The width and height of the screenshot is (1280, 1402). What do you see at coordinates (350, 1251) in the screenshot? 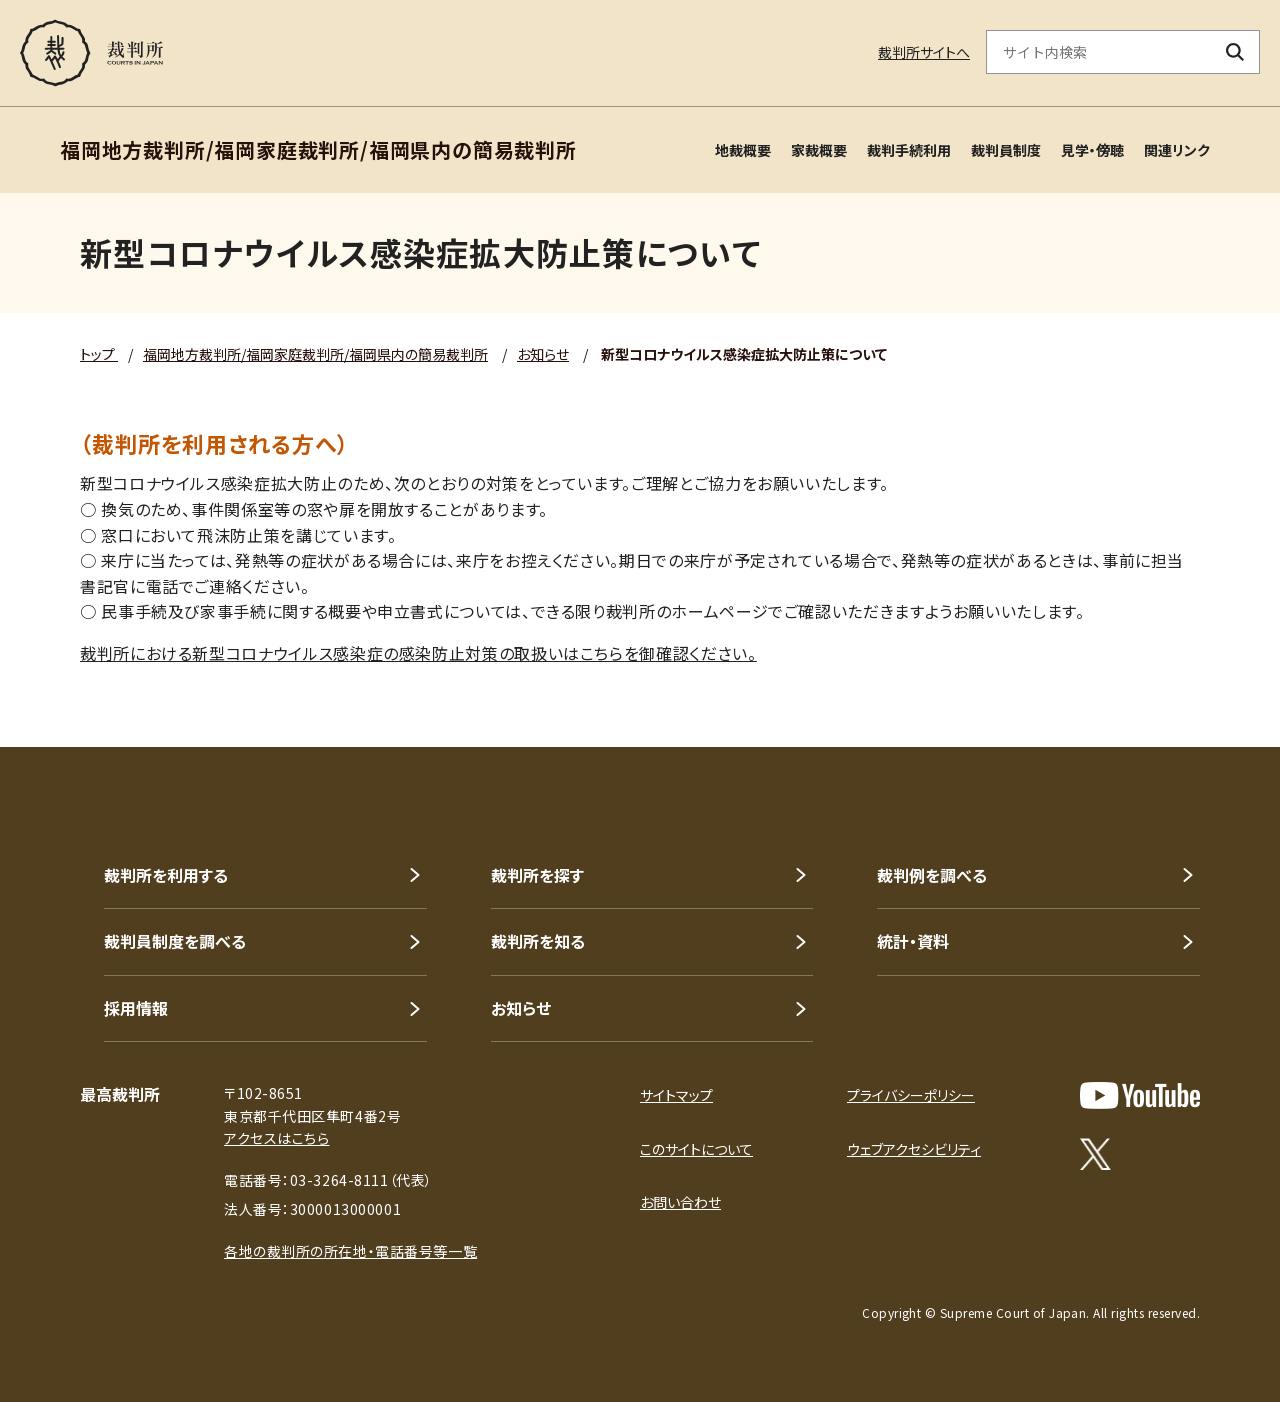
I see `各地の裁判所の所在地・電話番号等一覧` at bounding box center [350, 1251].